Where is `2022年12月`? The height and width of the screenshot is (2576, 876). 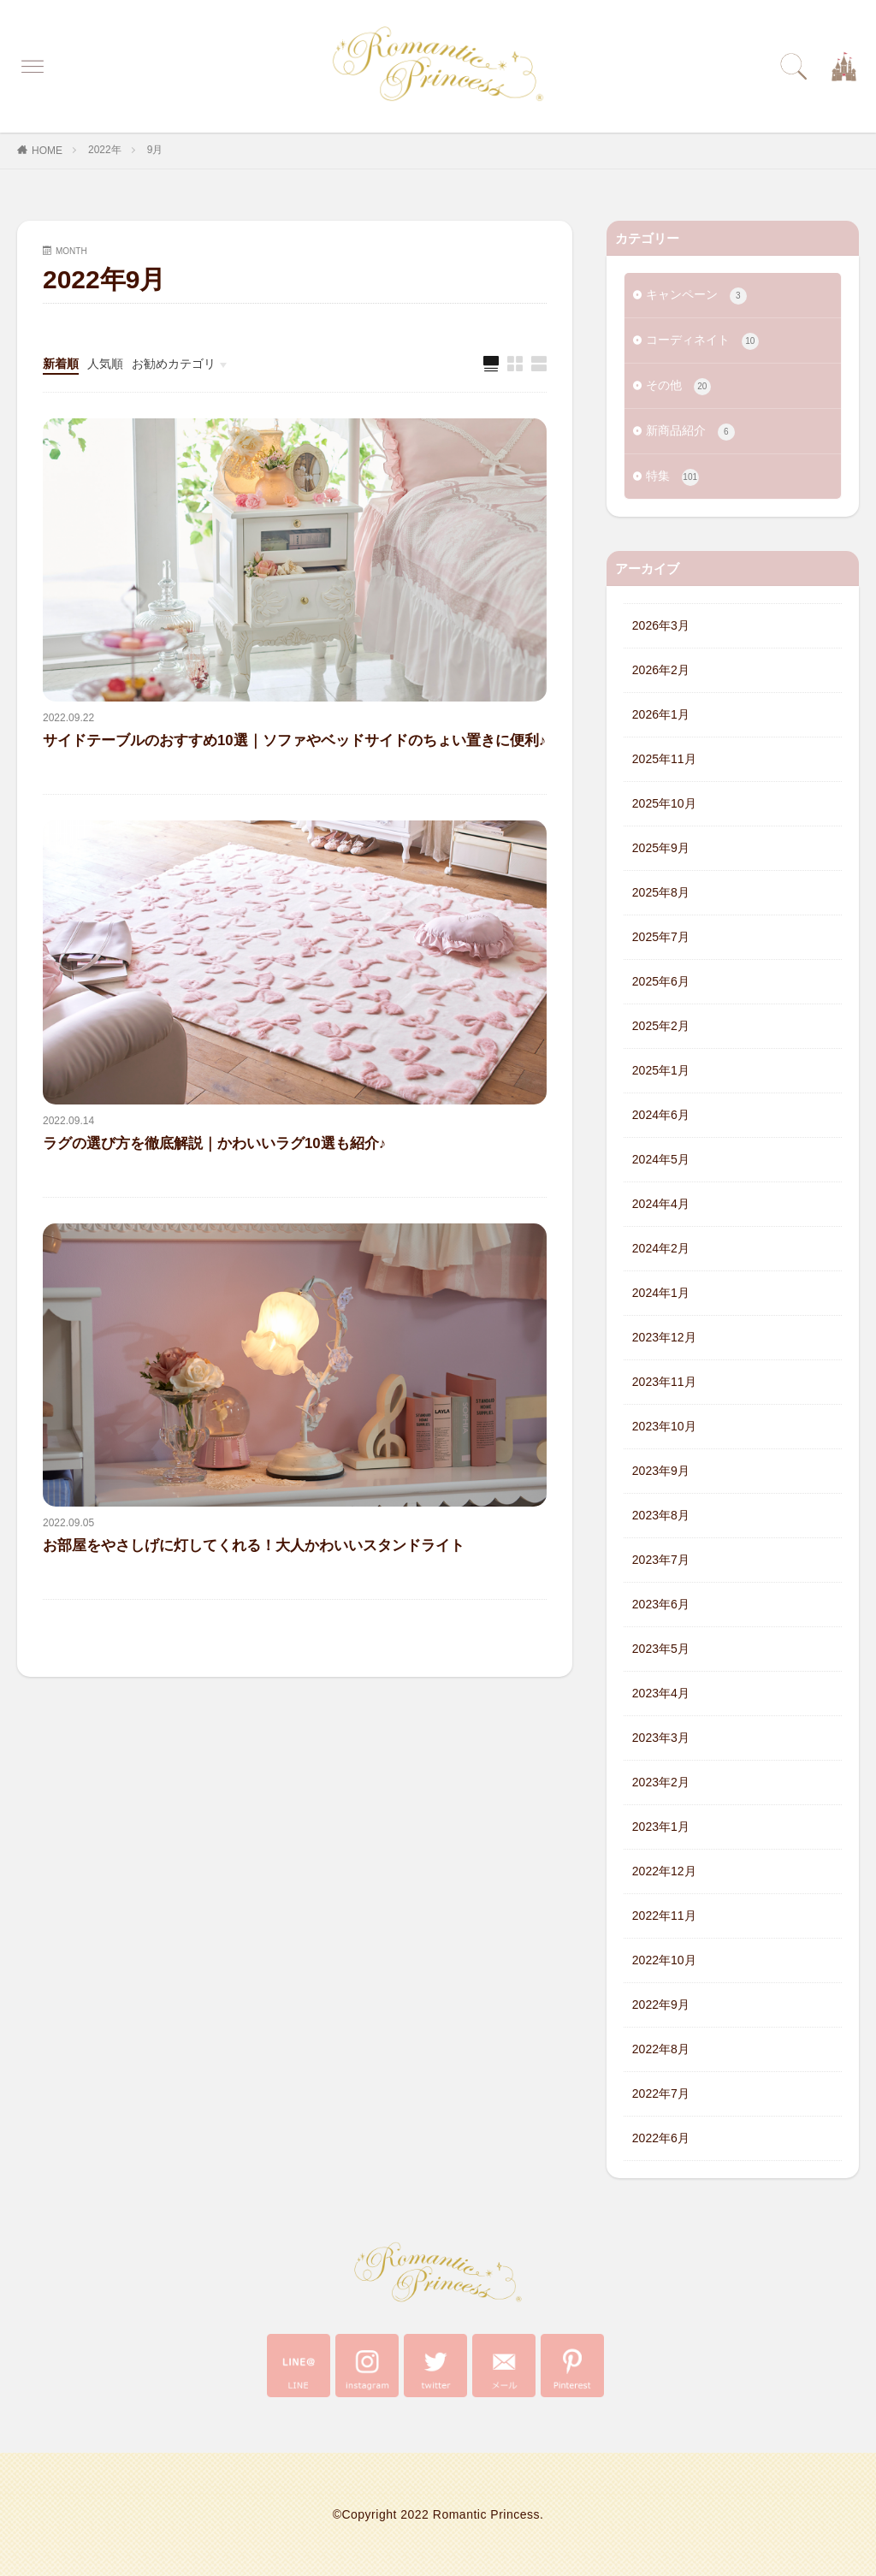 2022年12月 is located at coordinates (664, 1871).